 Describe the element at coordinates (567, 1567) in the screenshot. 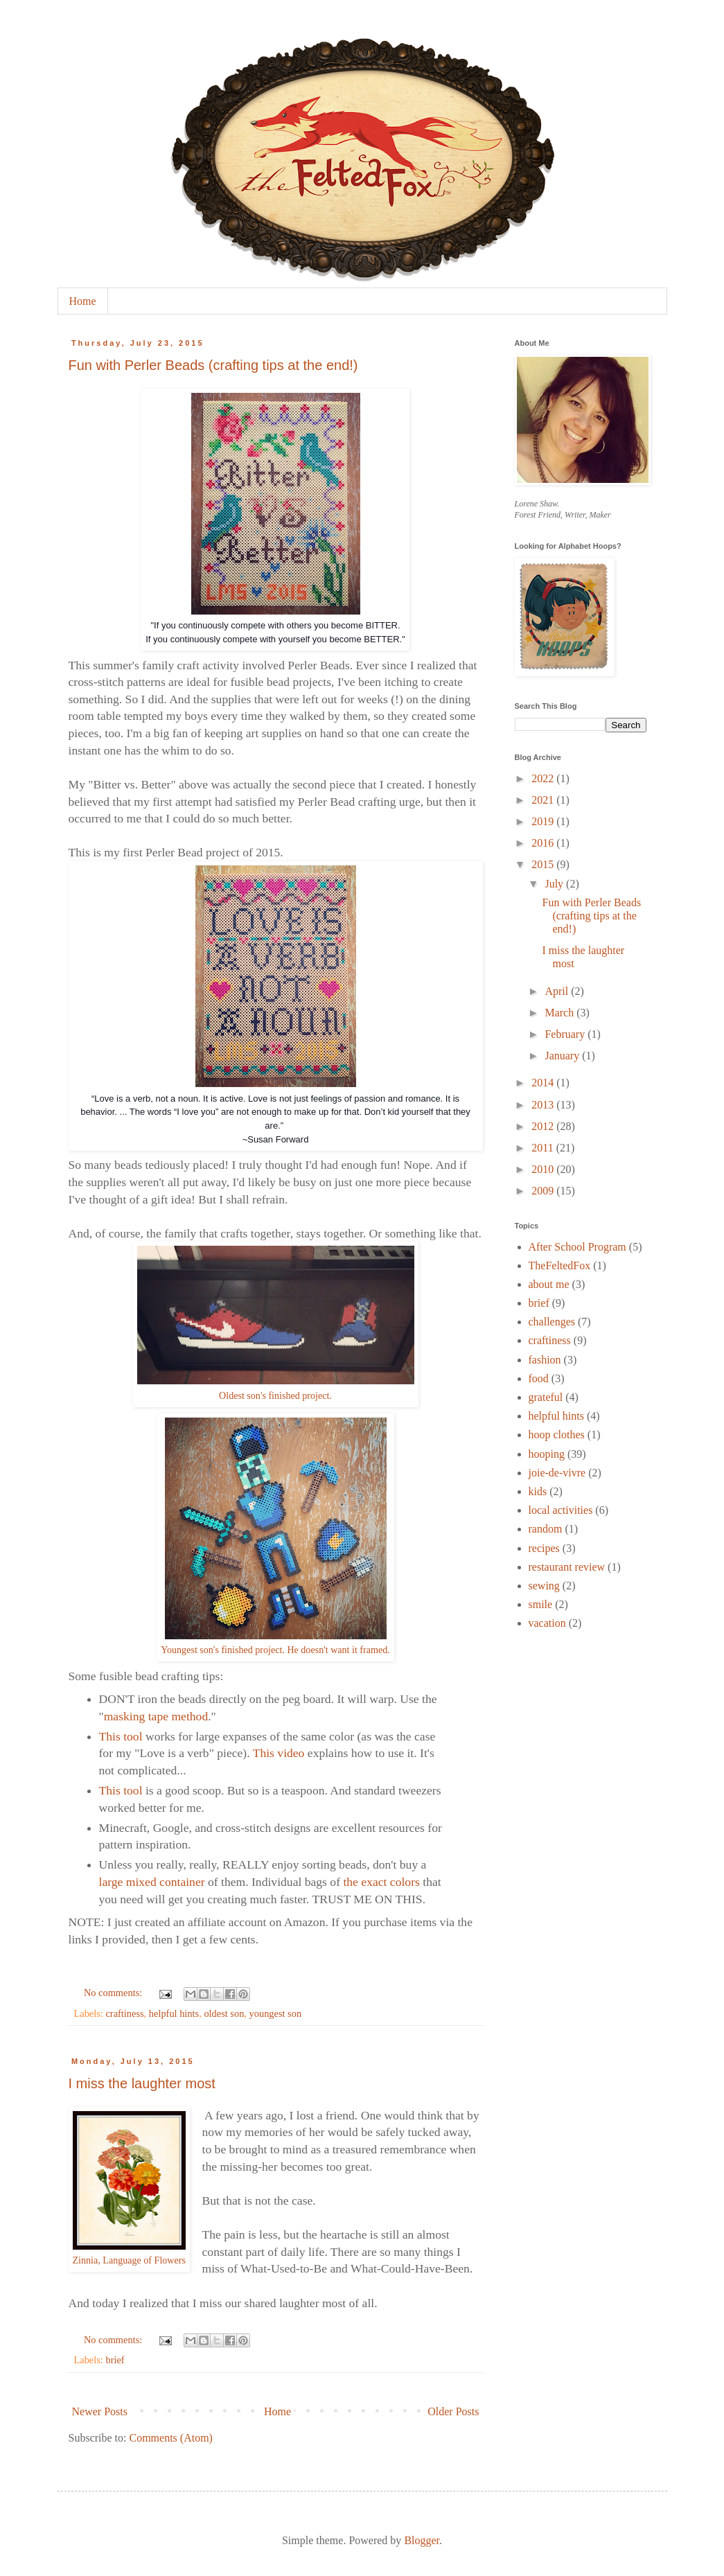

I see `restaurant review` at that location.